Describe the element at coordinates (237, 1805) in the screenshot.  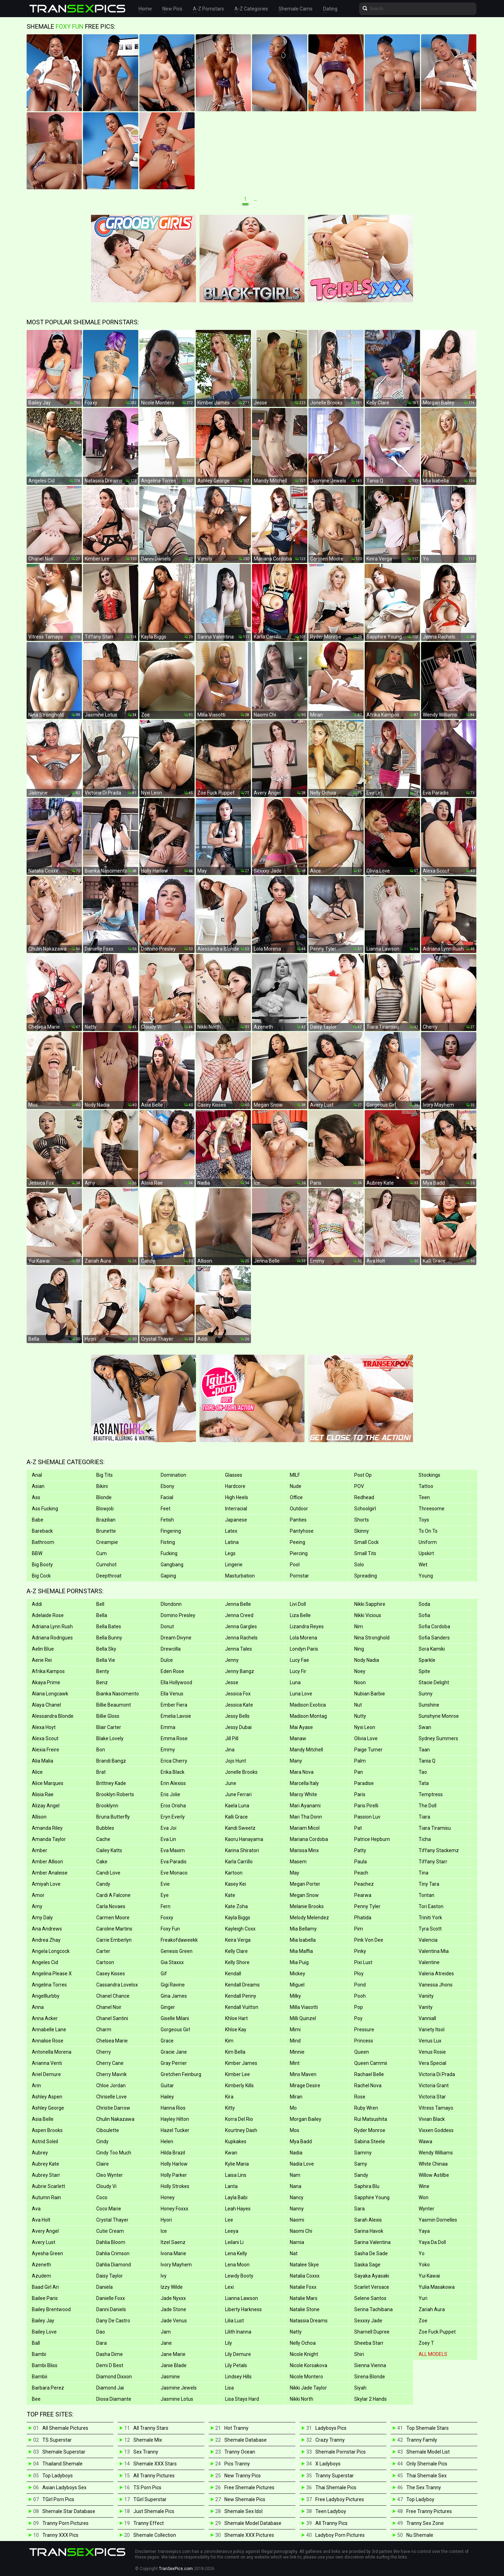
I see `Kaela Luna` at that location.